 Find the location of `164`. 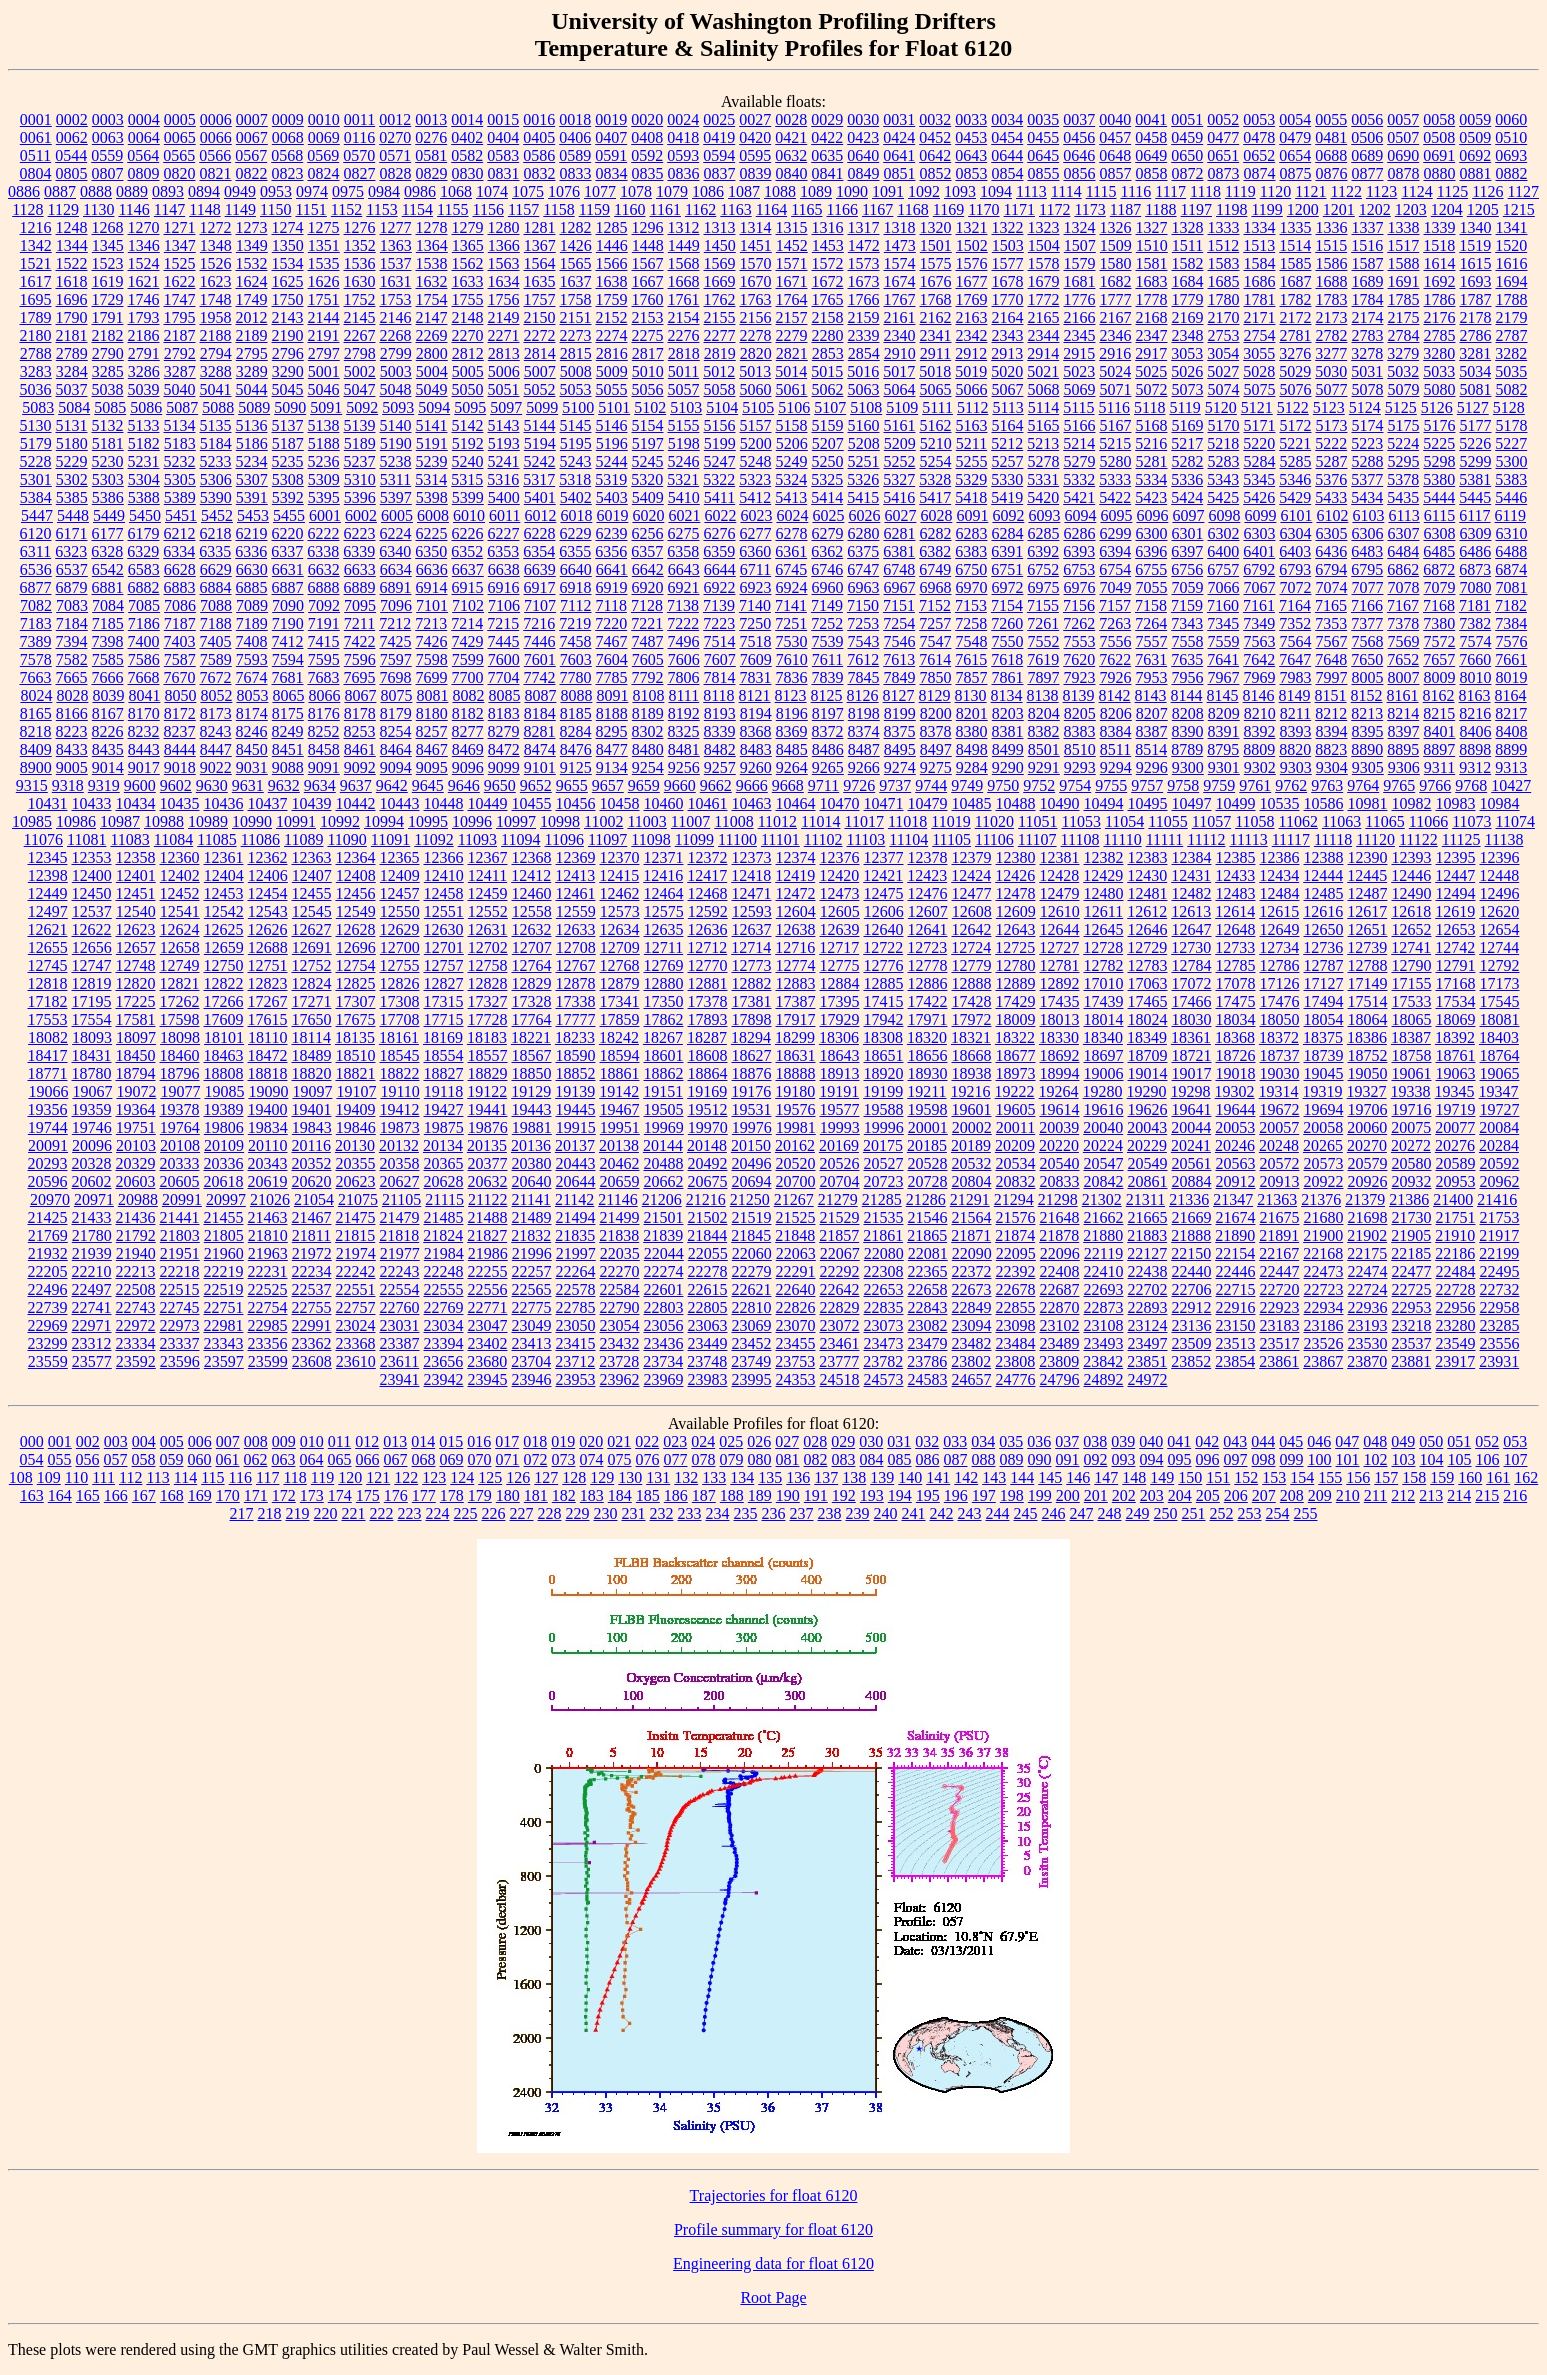

164 is located at coordinates (60, 1495).